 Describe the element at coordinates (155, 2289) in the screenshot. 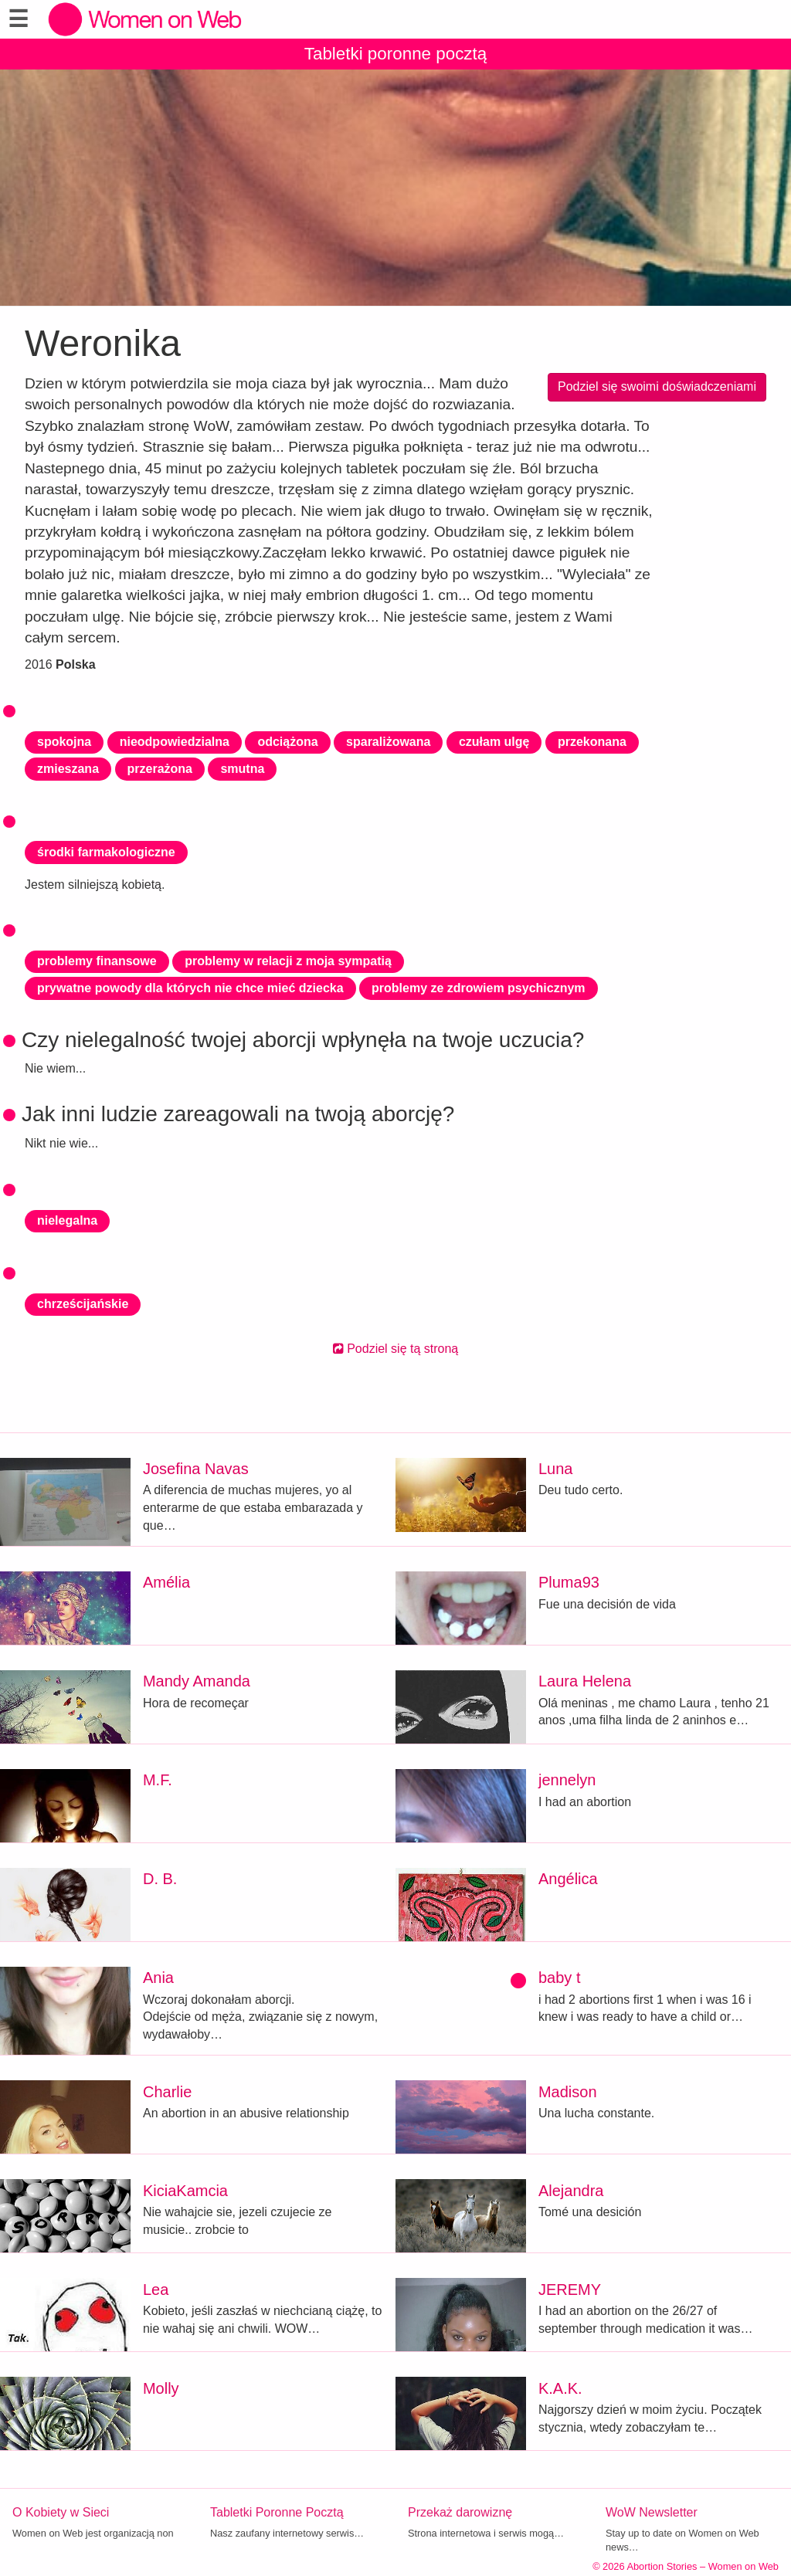

I see `Lea` at that location.